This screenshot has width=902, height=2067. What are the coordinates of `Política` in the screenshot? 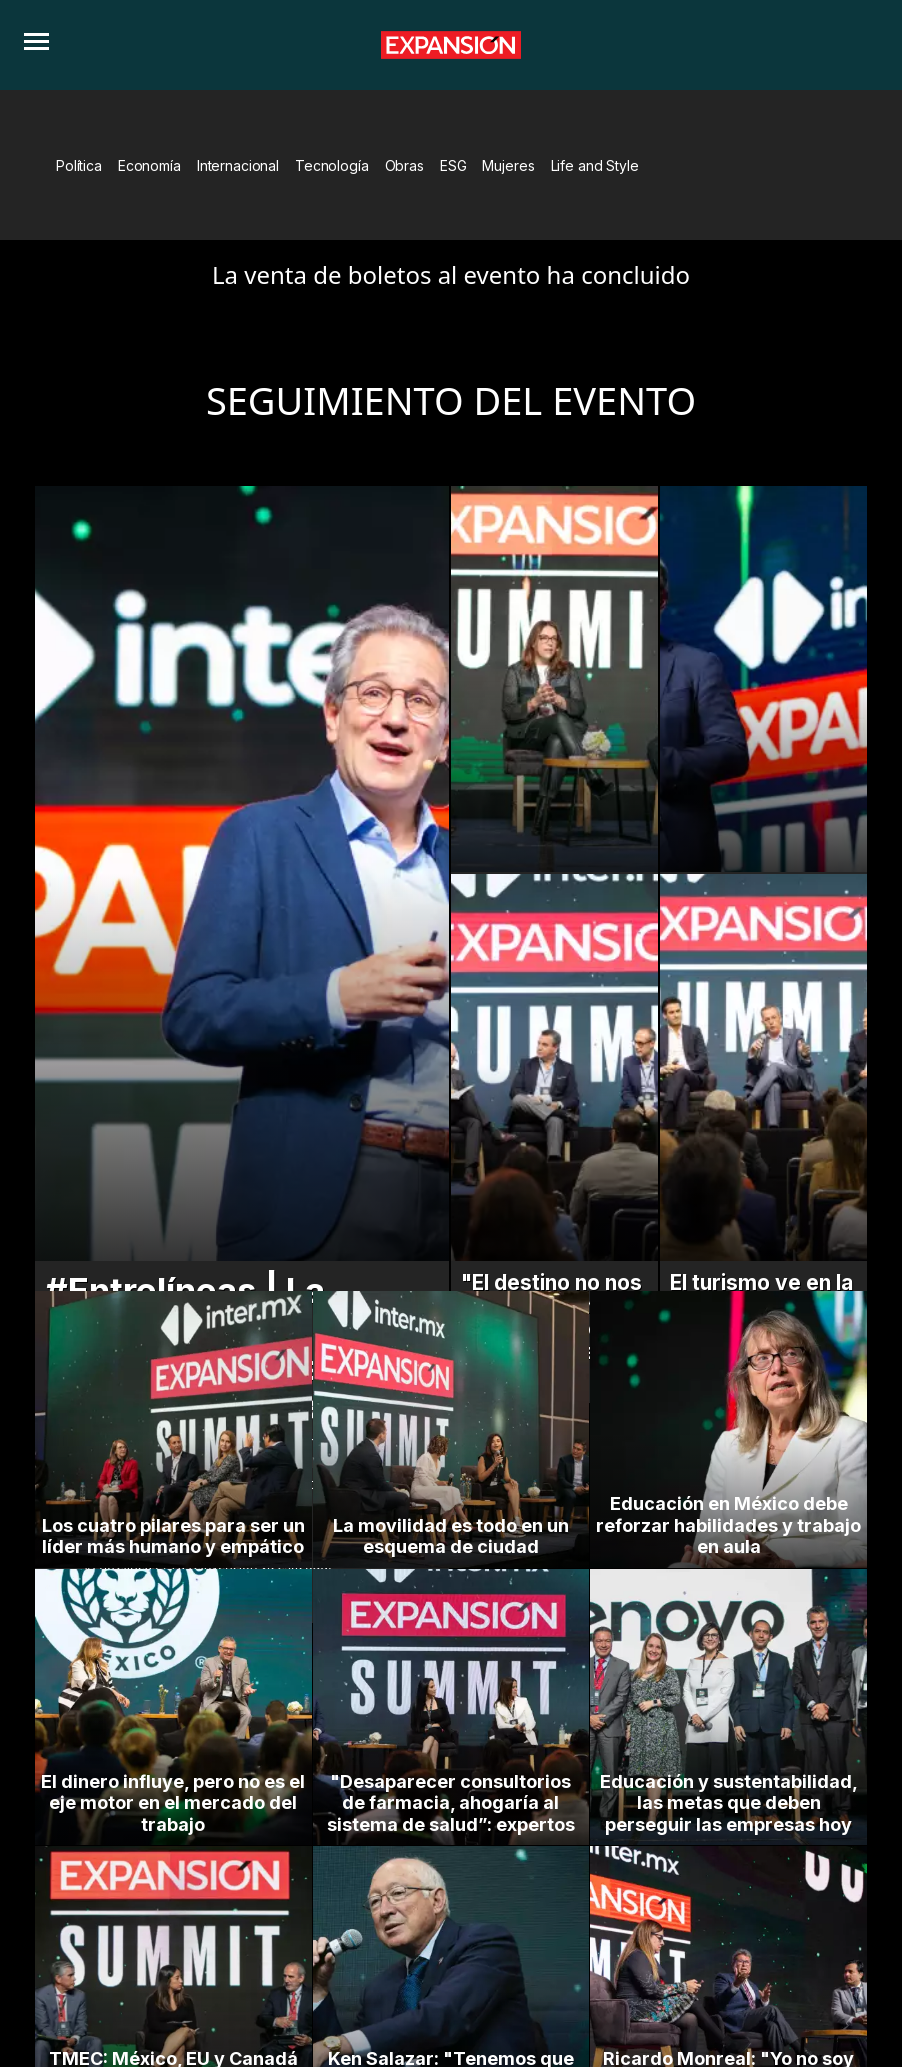 It's located at (79, 165).